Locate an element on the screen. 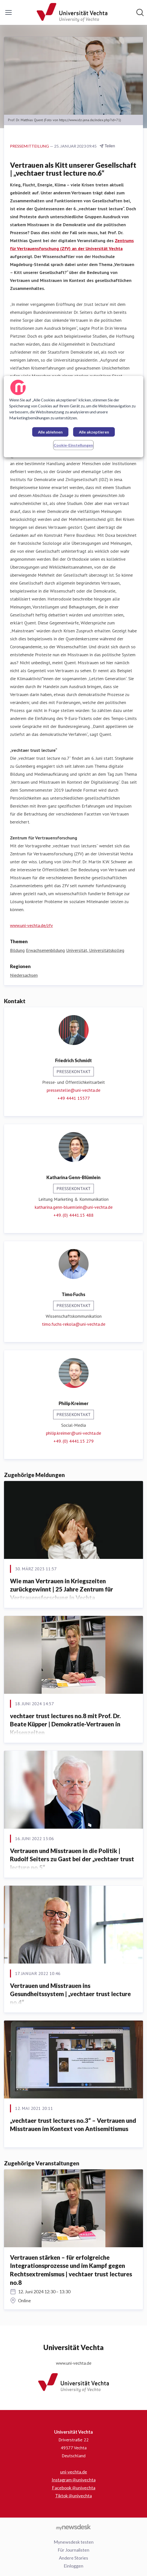 The image size is (147, 2576). Niedersachsen is located at coordinates (24, 975).